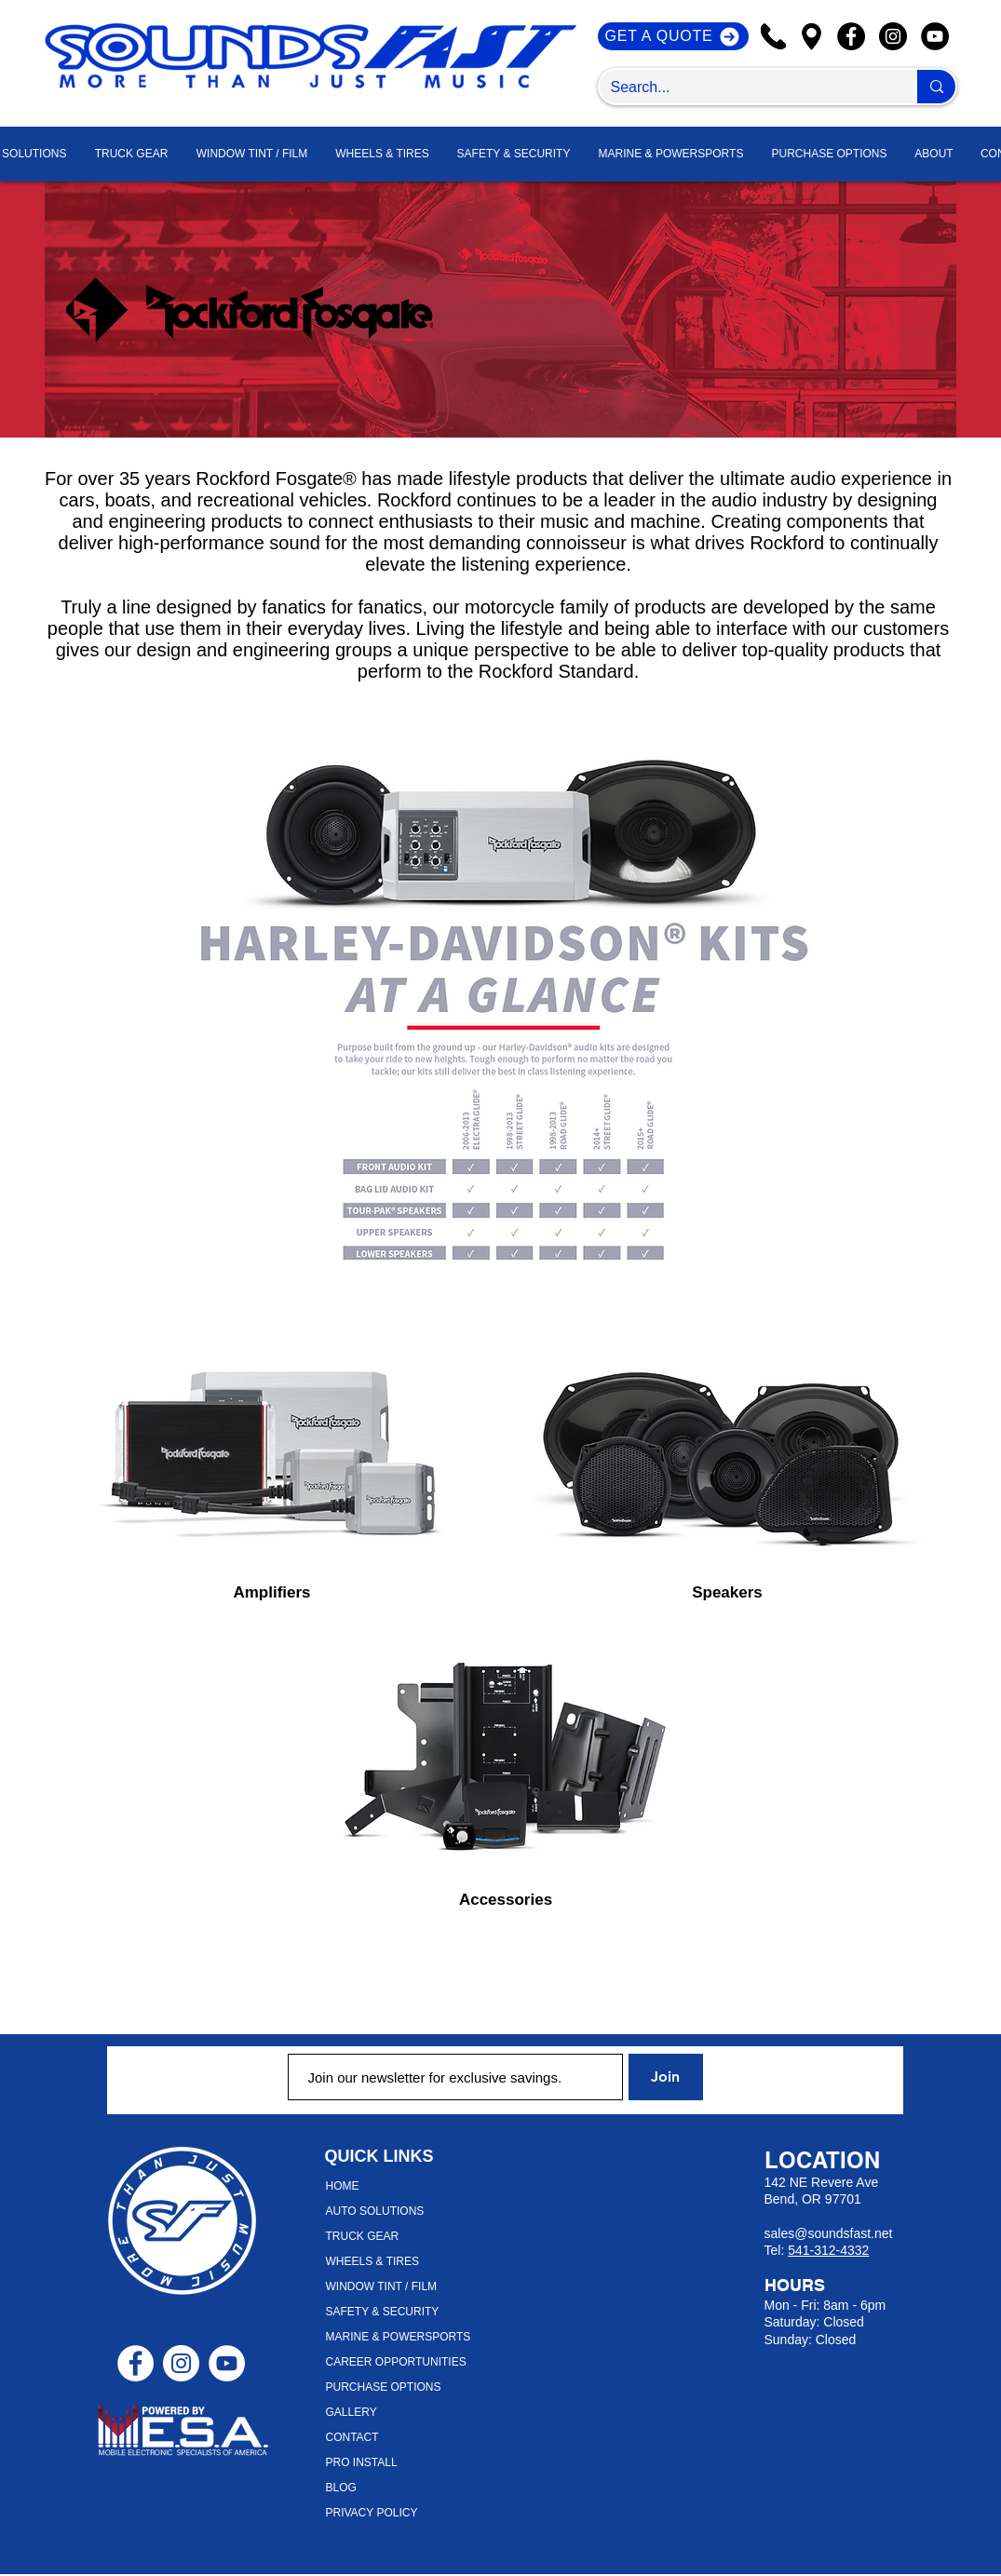  Describe the element at coordinates (351, 2412) in the screenshot. I see `GALLERY` at that location.